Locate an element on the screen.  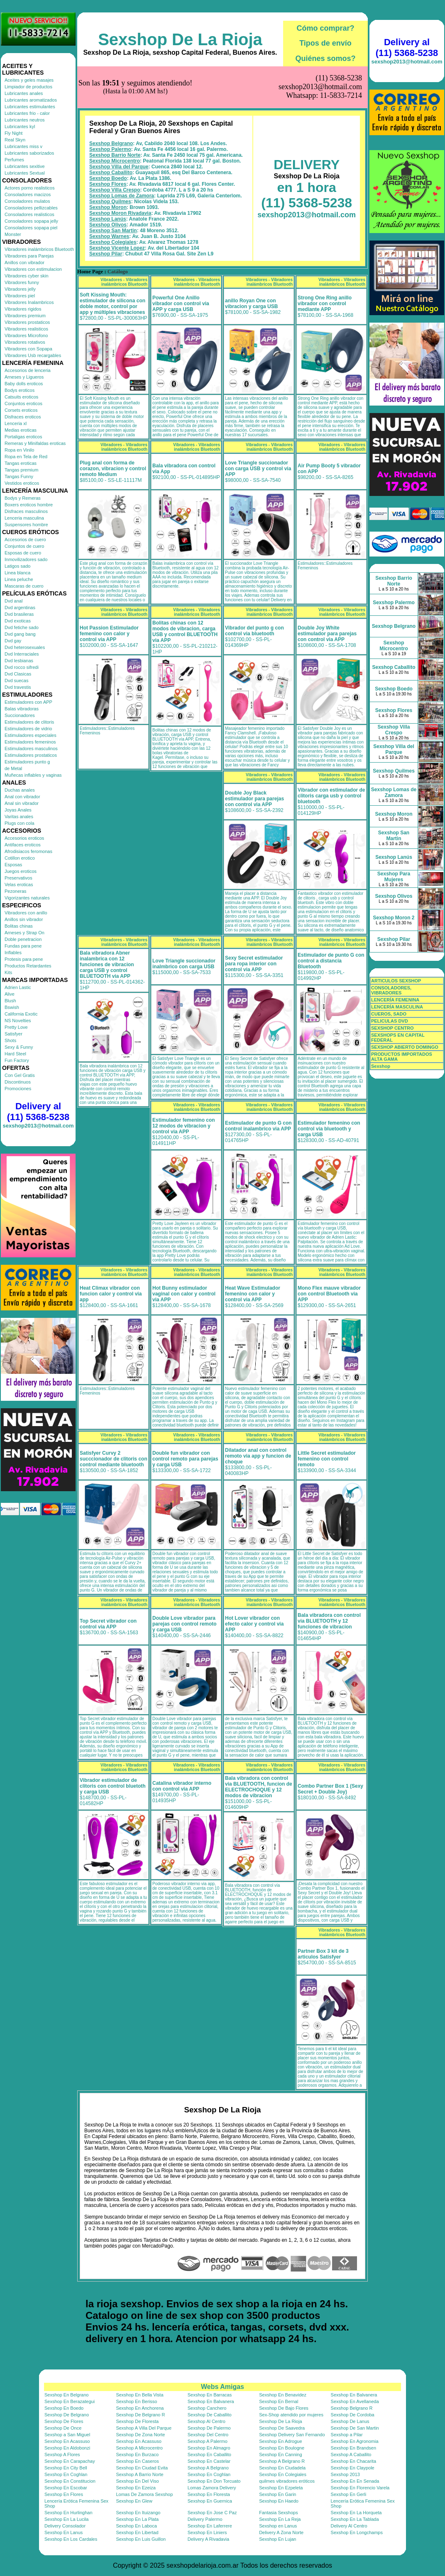
Estimulador de punto G con control inalambrico via APP is located at coordinates (258, 1126).